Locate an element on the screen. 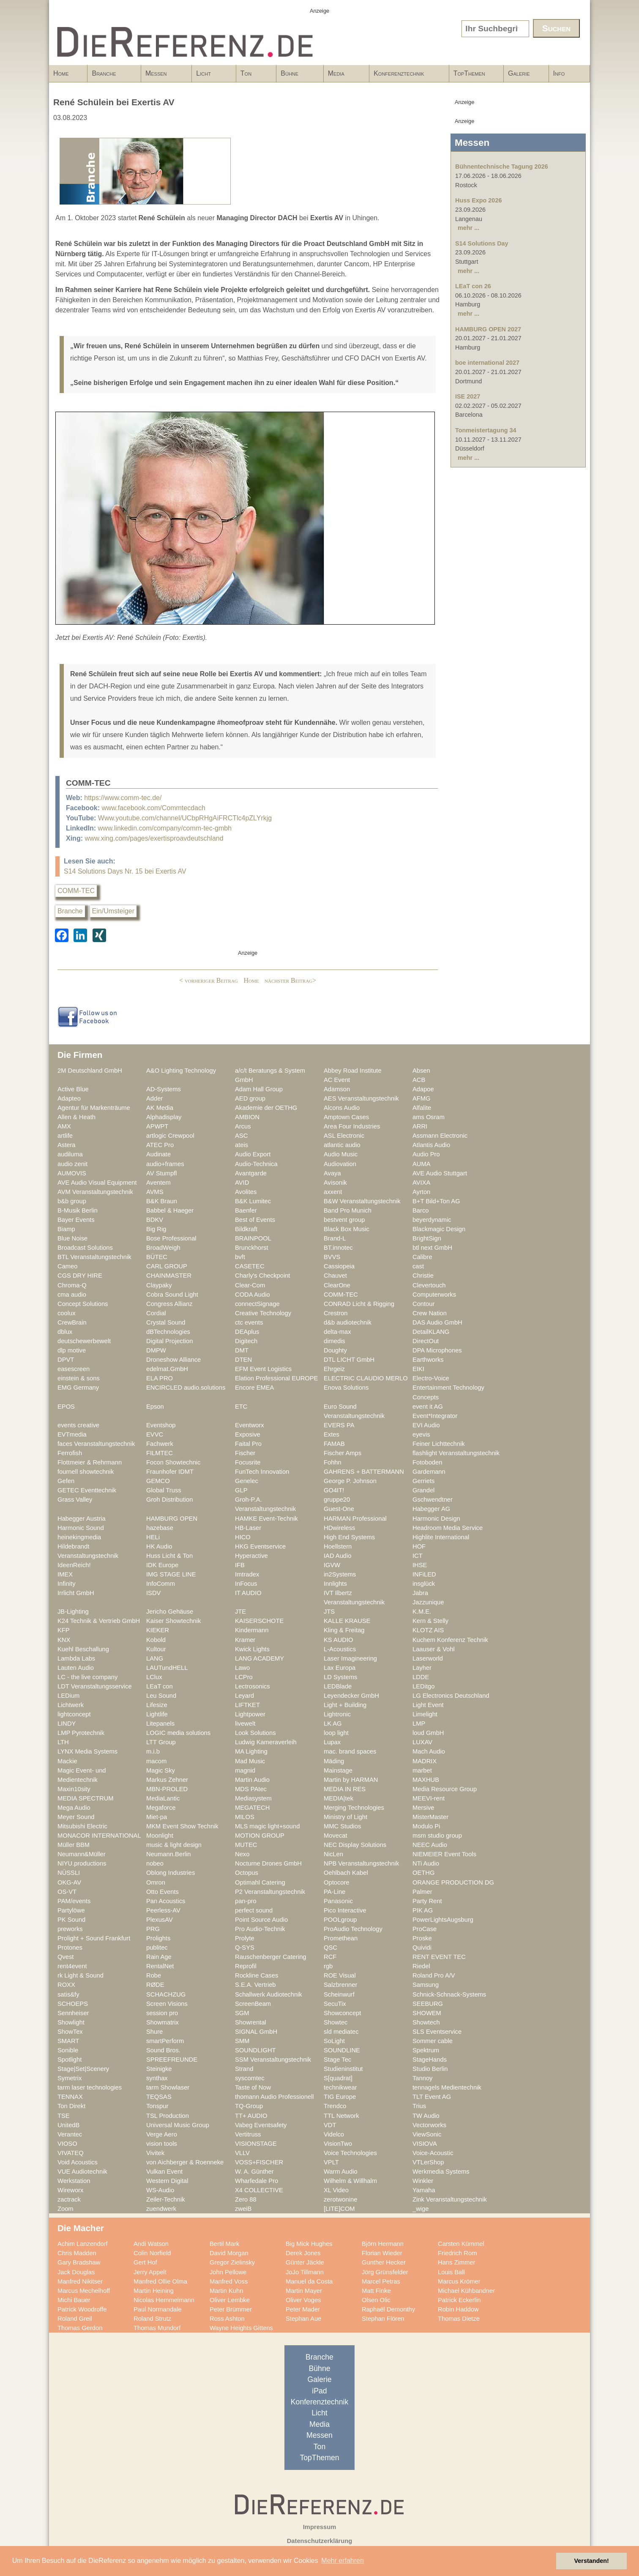 This screenshot has height=2576, width=639. mac. brand spaces is located at coordinates (350, 1751).